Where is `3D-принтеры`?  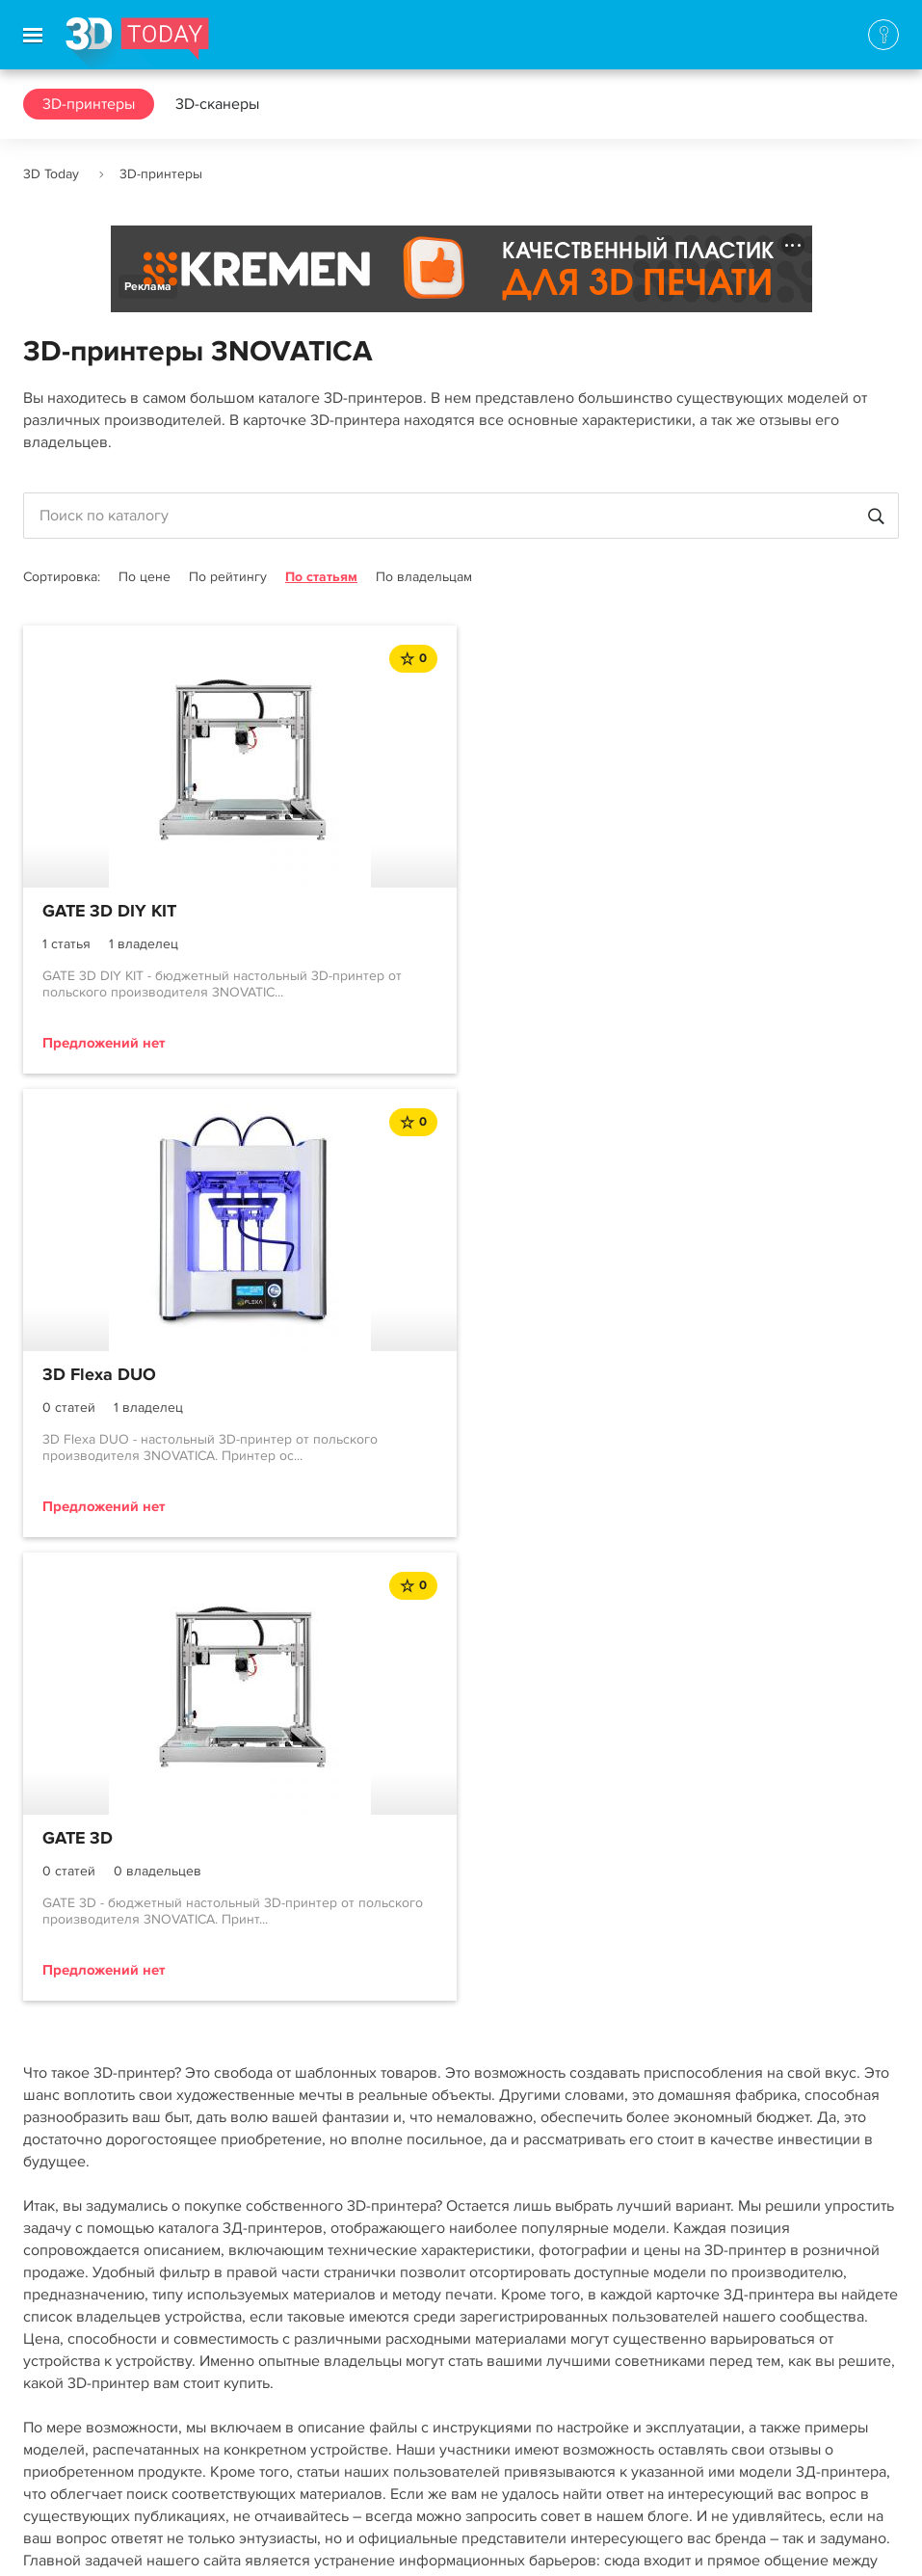
3D-принтеры is located at coordinates (88, 104).